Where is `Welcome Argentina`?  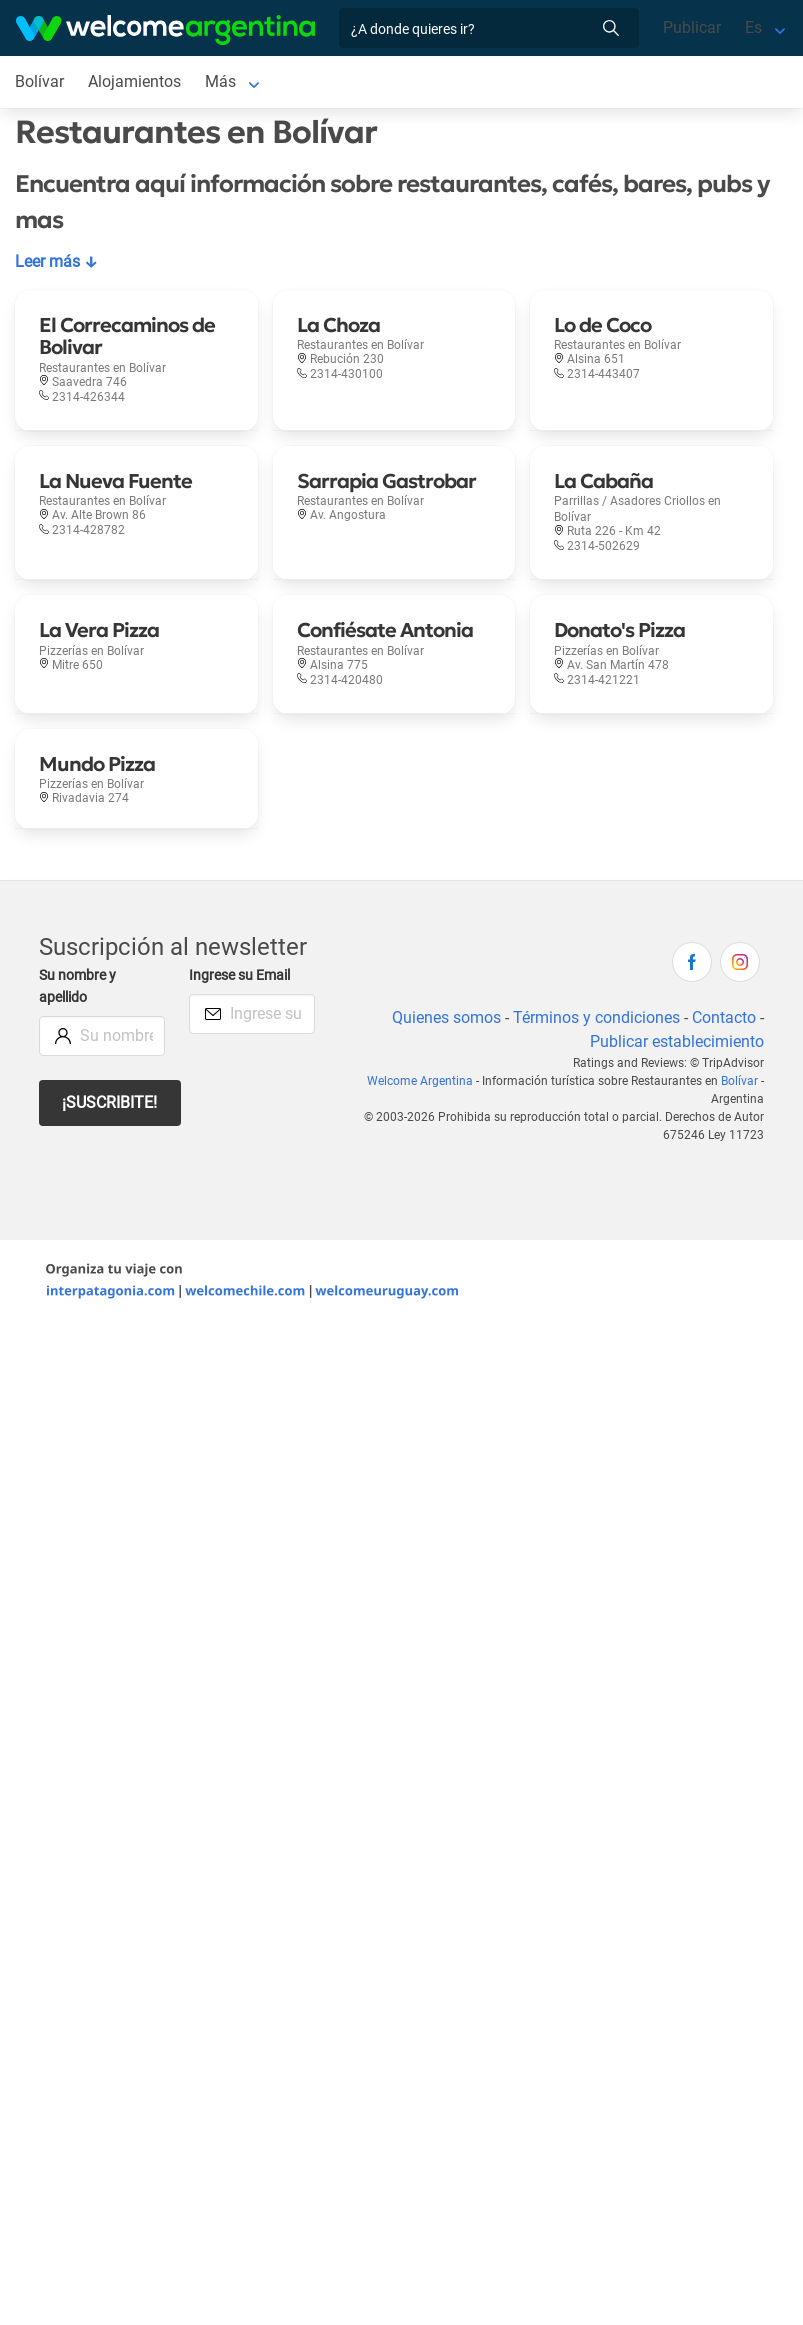
Welcome Argentina is located at coordinates (420, 1081).